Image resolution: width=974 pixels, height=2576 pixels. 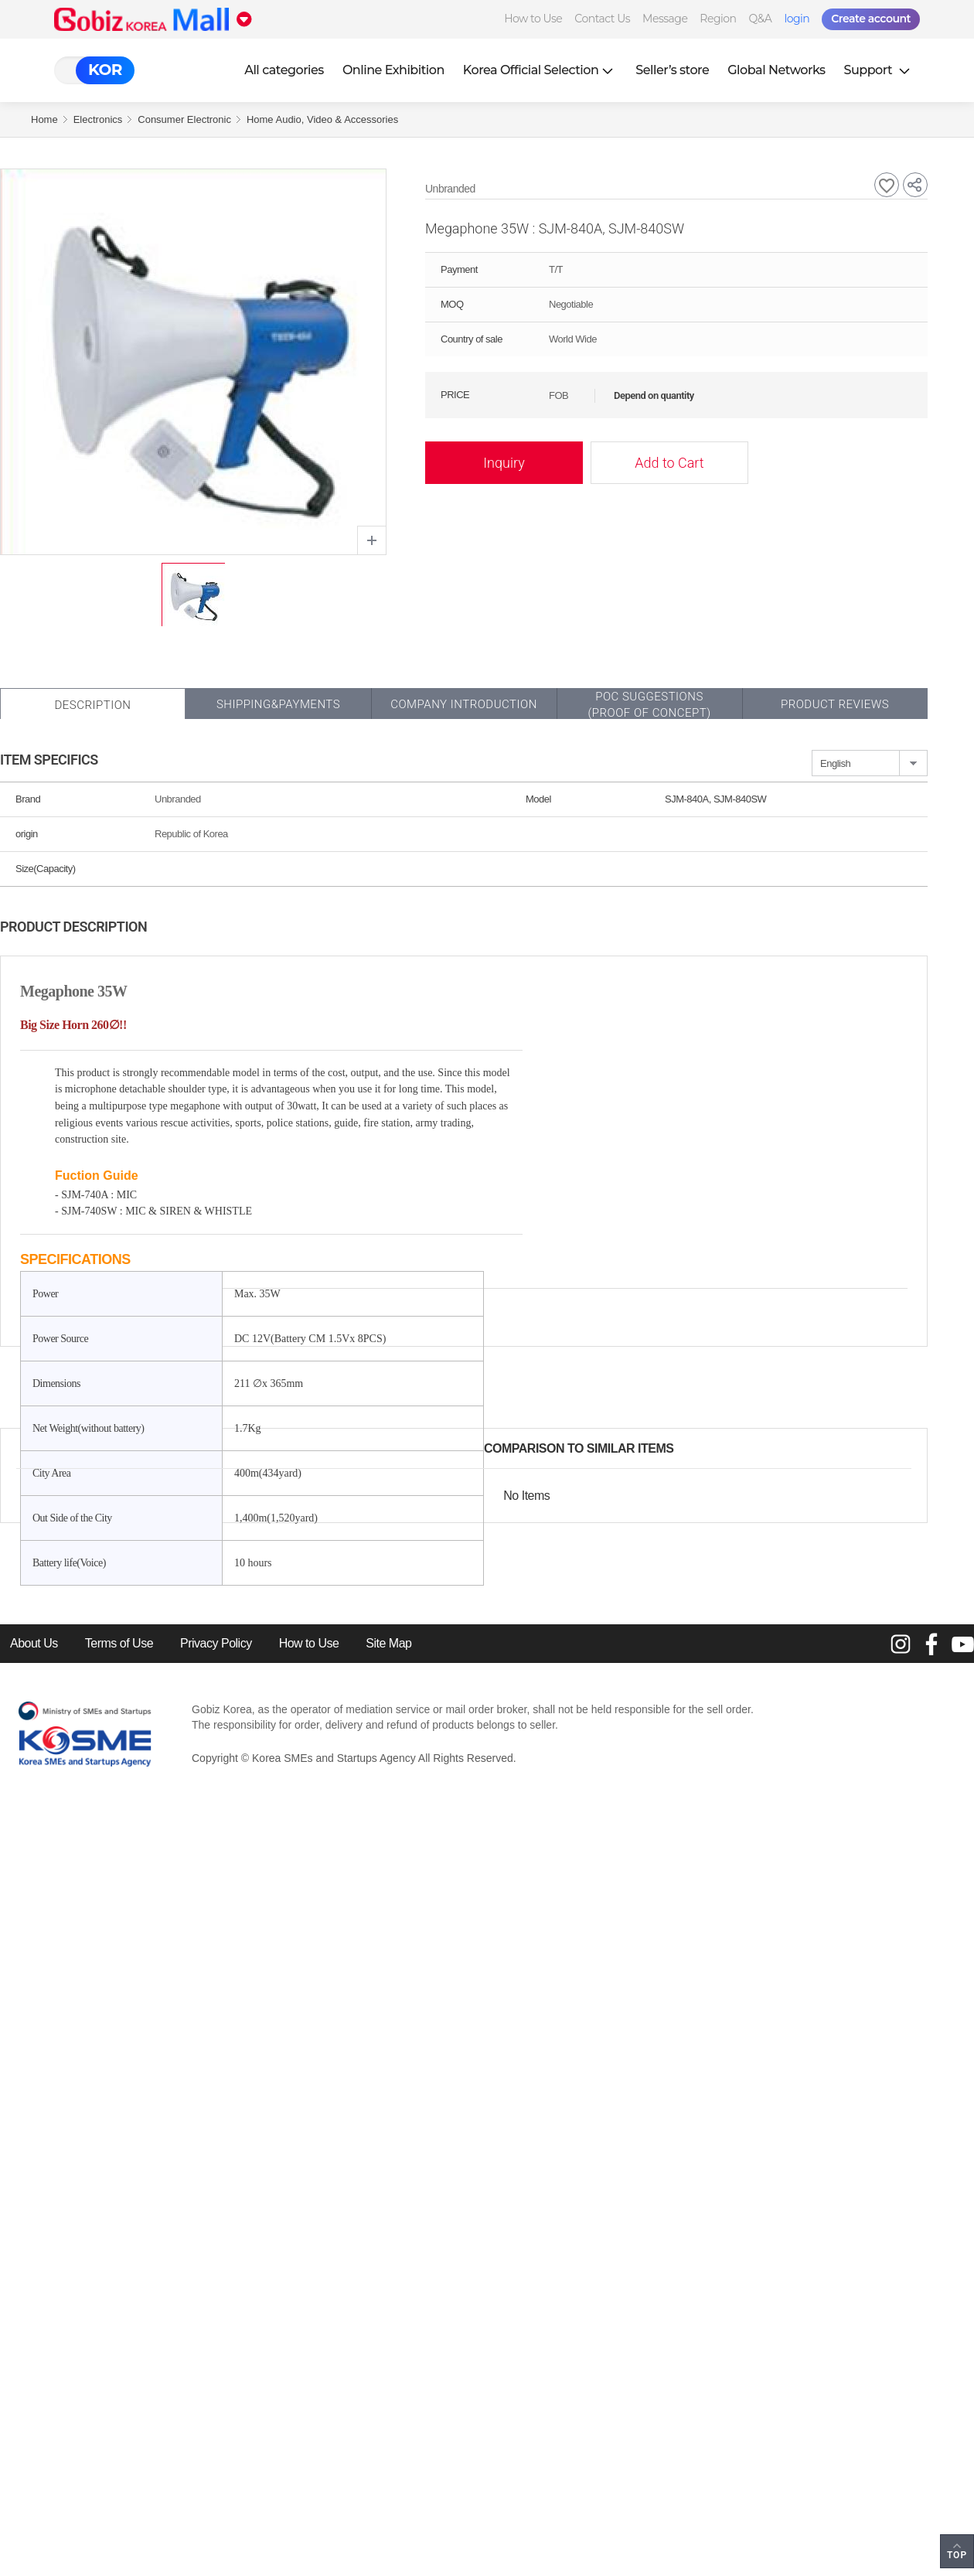 I want to click on Global Networks, so click(x=776, y=70).